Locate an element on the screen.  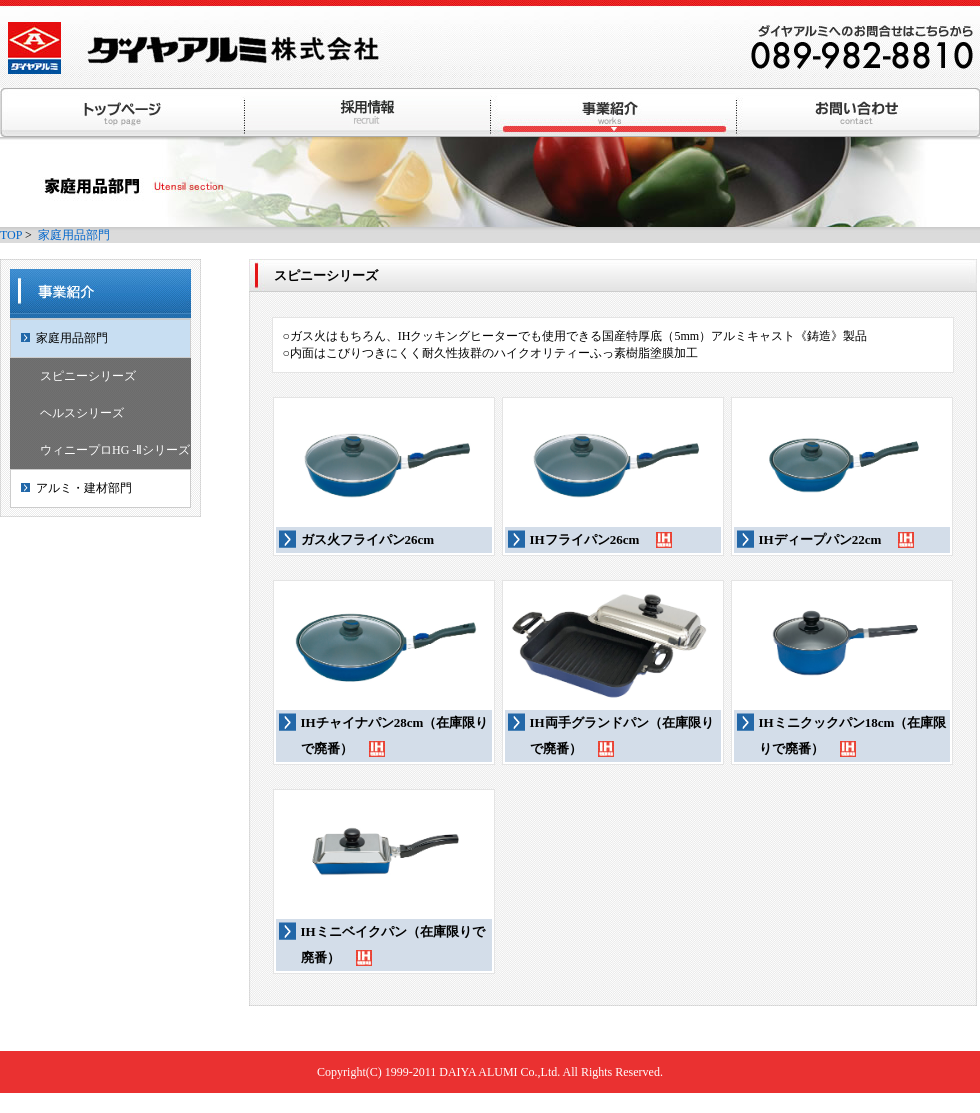
IHフライパン26cm is located at coordinates (601, 542).